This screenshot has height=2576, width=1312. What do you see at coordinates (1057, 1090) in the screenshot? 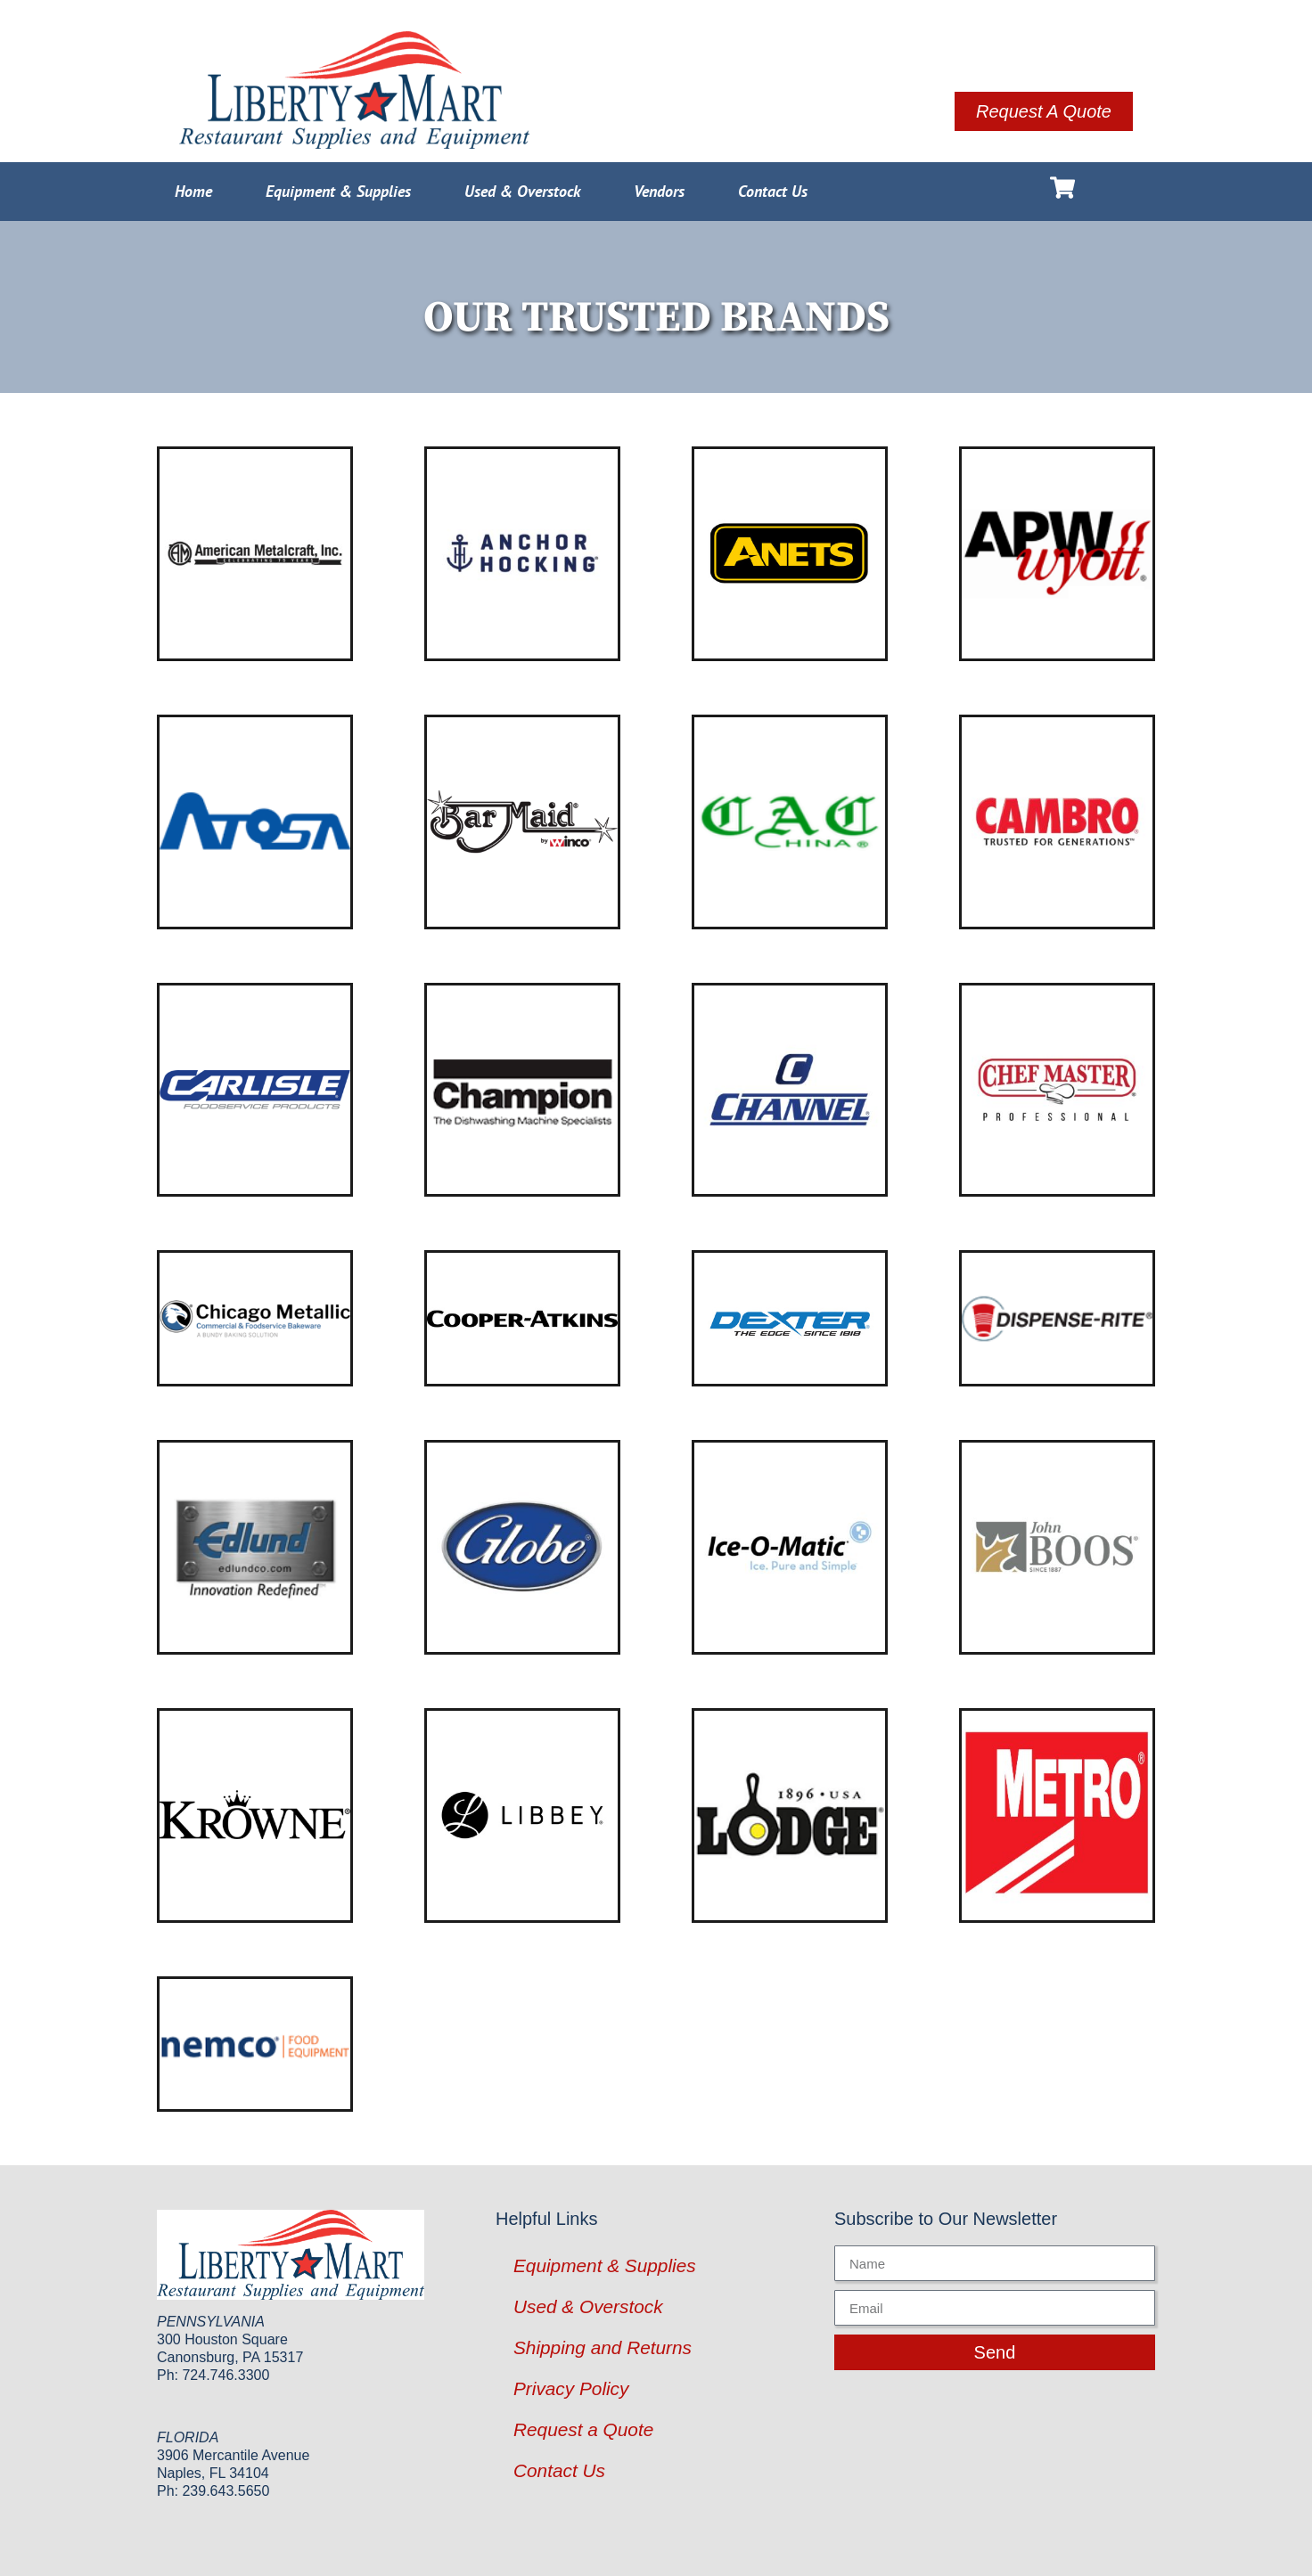
I see `[Visit product category Chef Master]` at bounding box center [1057, 1090].